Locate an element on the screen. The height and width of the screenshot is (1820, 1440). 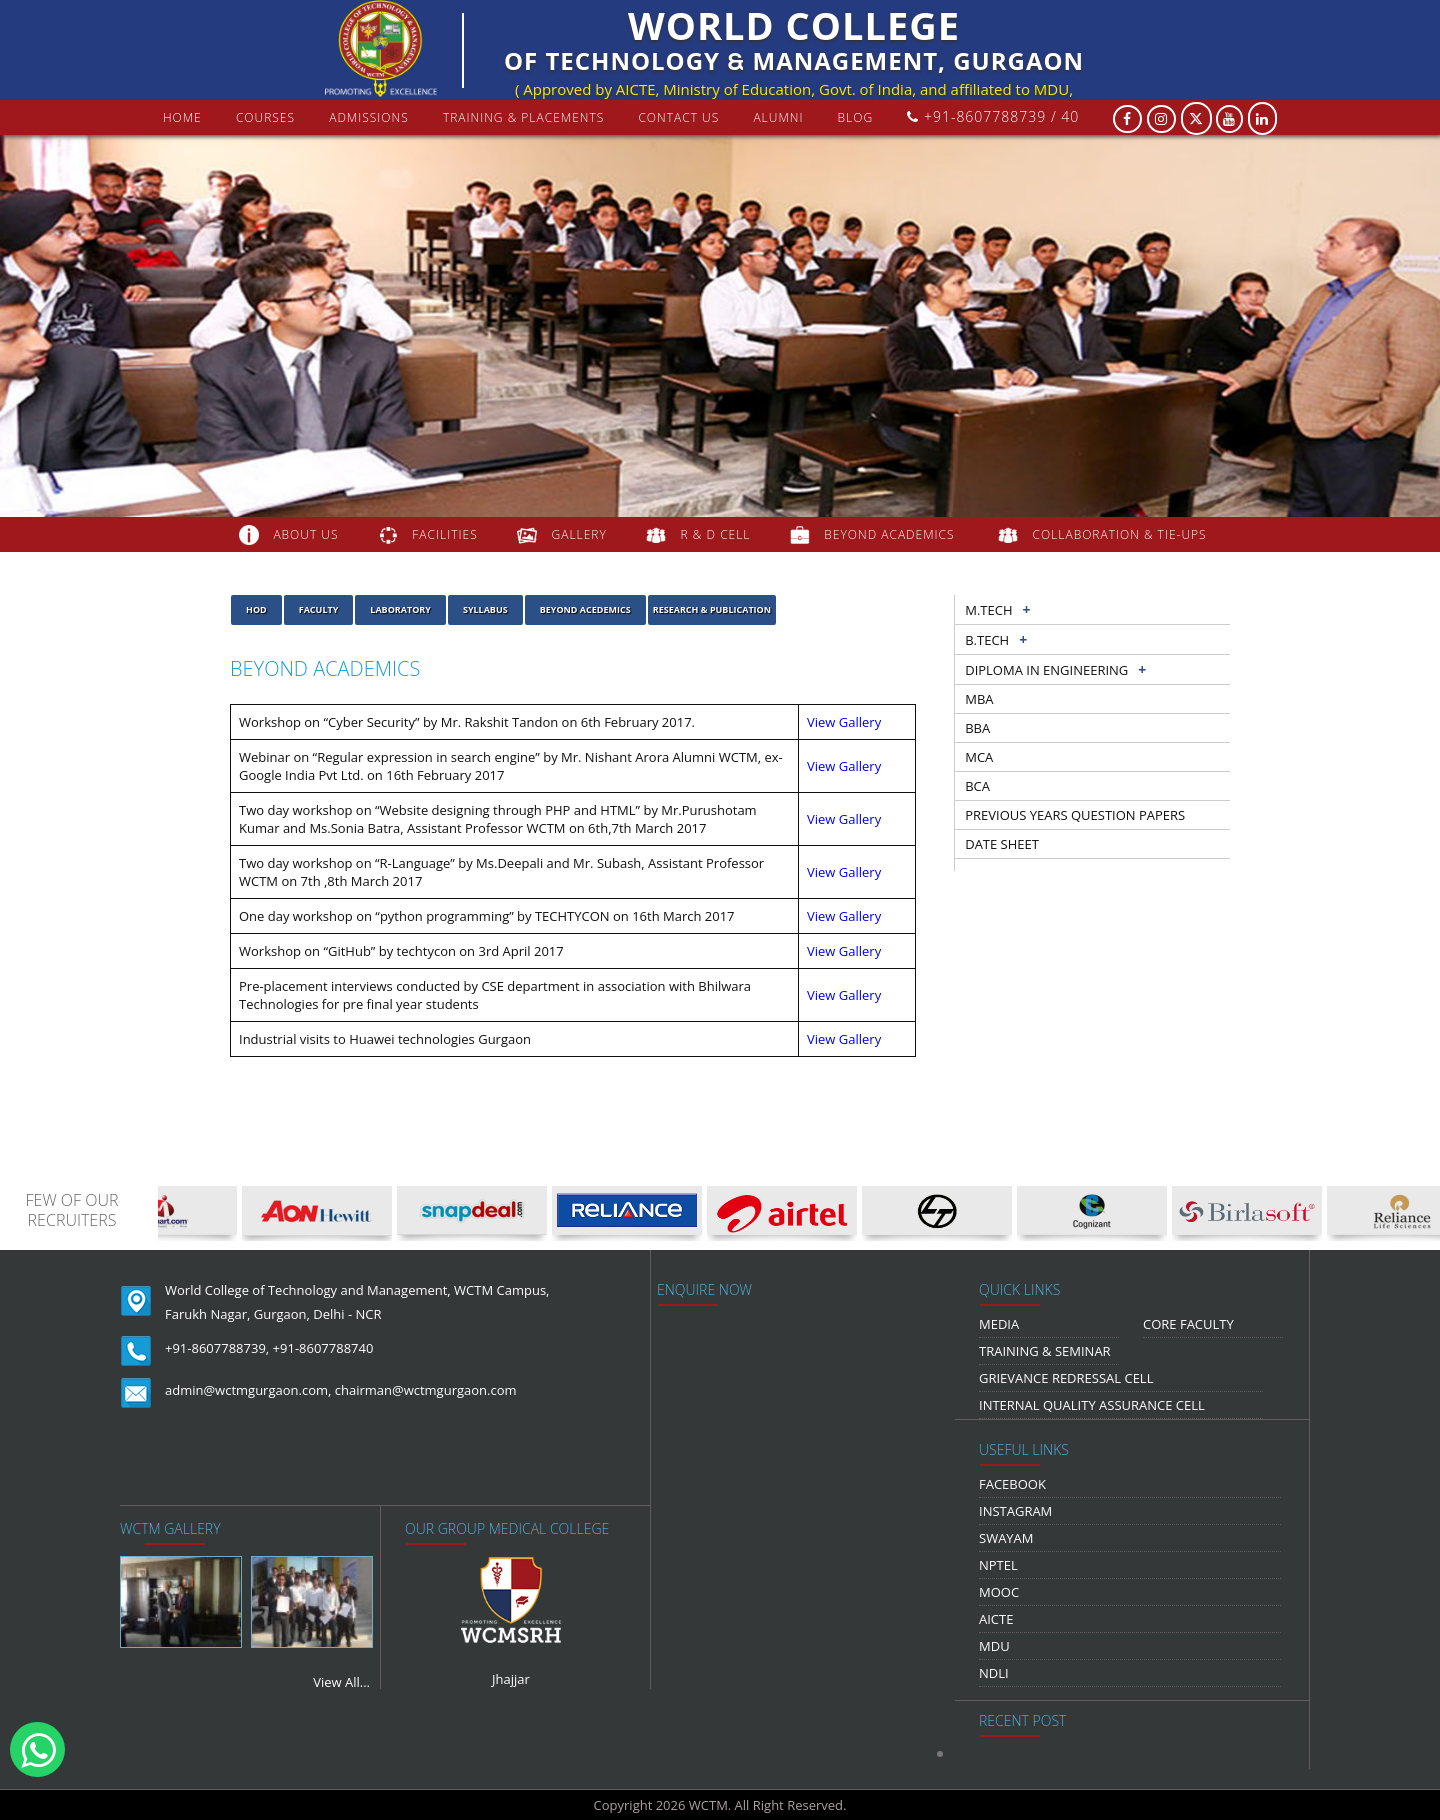
AICTE is located at coordinates (996, 1619).